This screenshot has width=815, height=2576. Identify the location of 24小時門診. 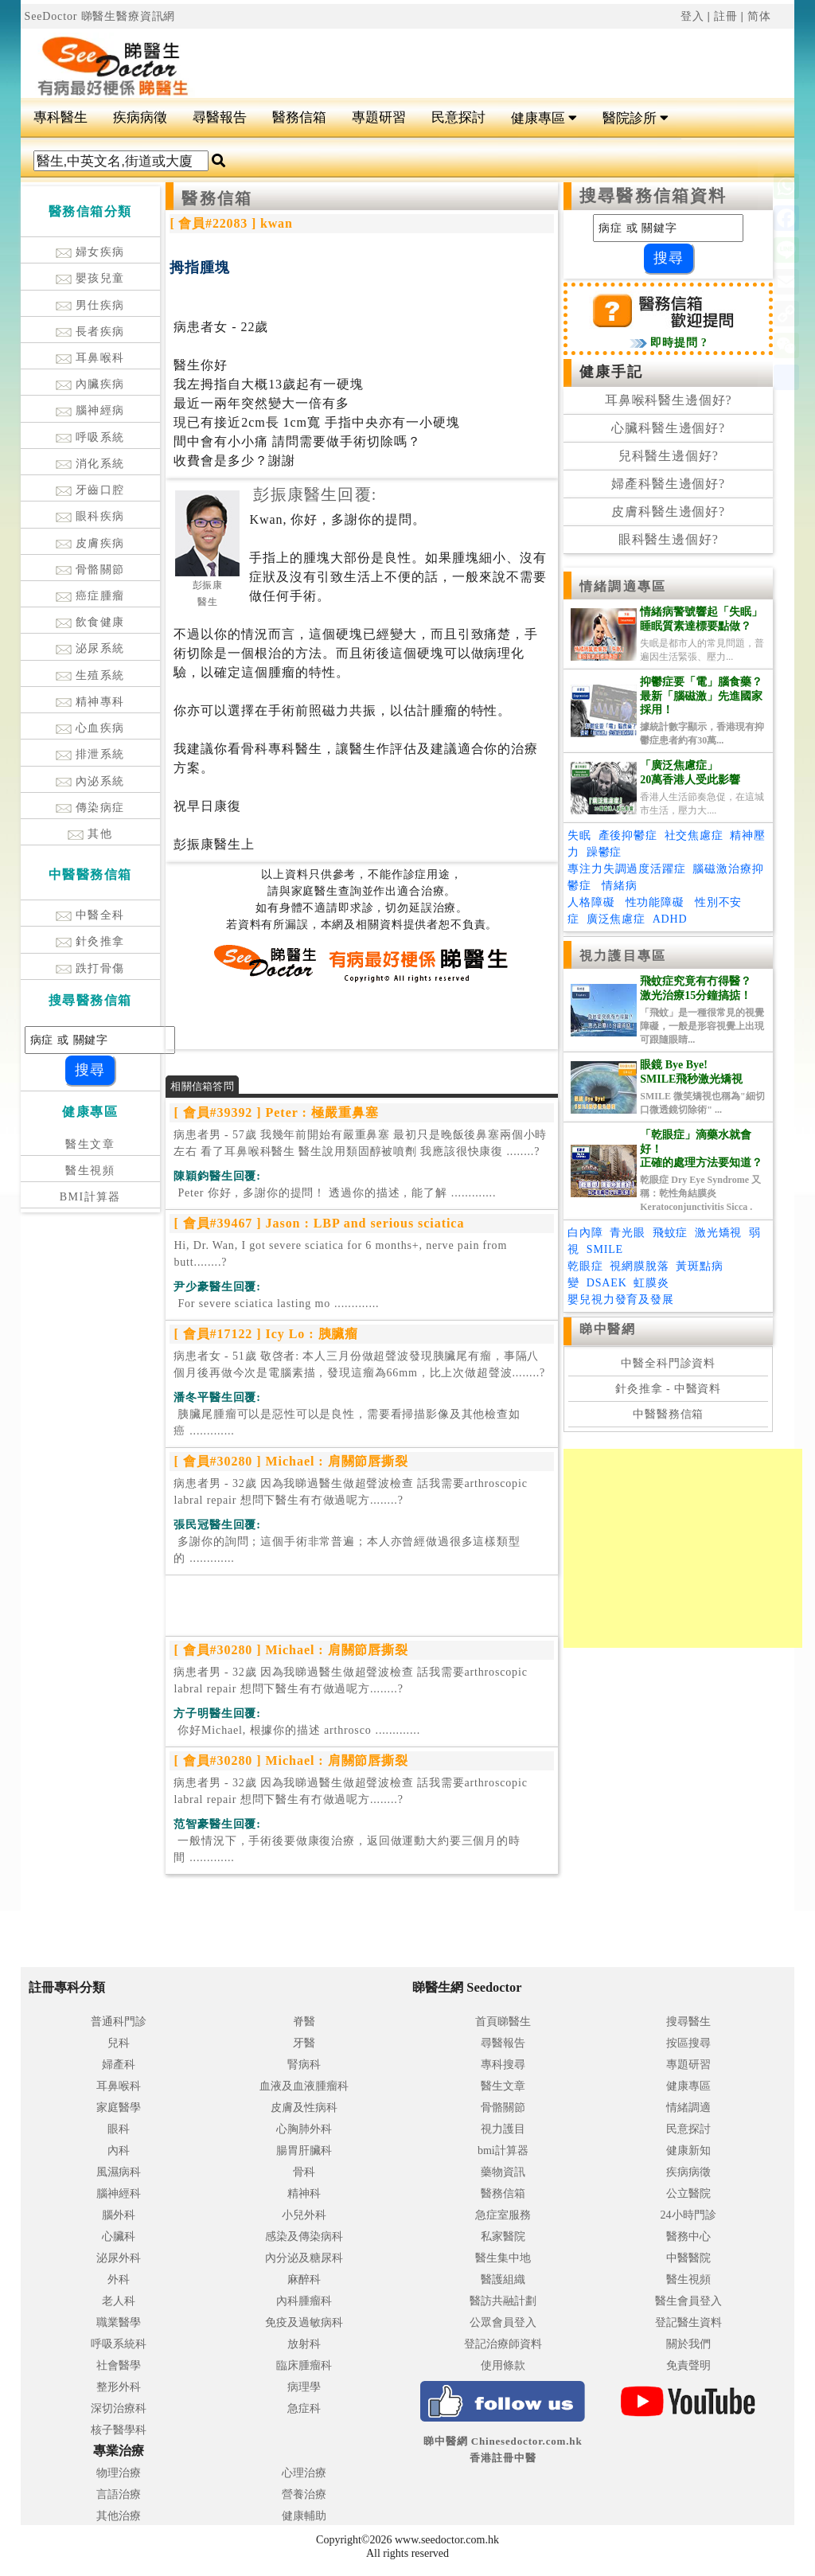
(688, 2215).